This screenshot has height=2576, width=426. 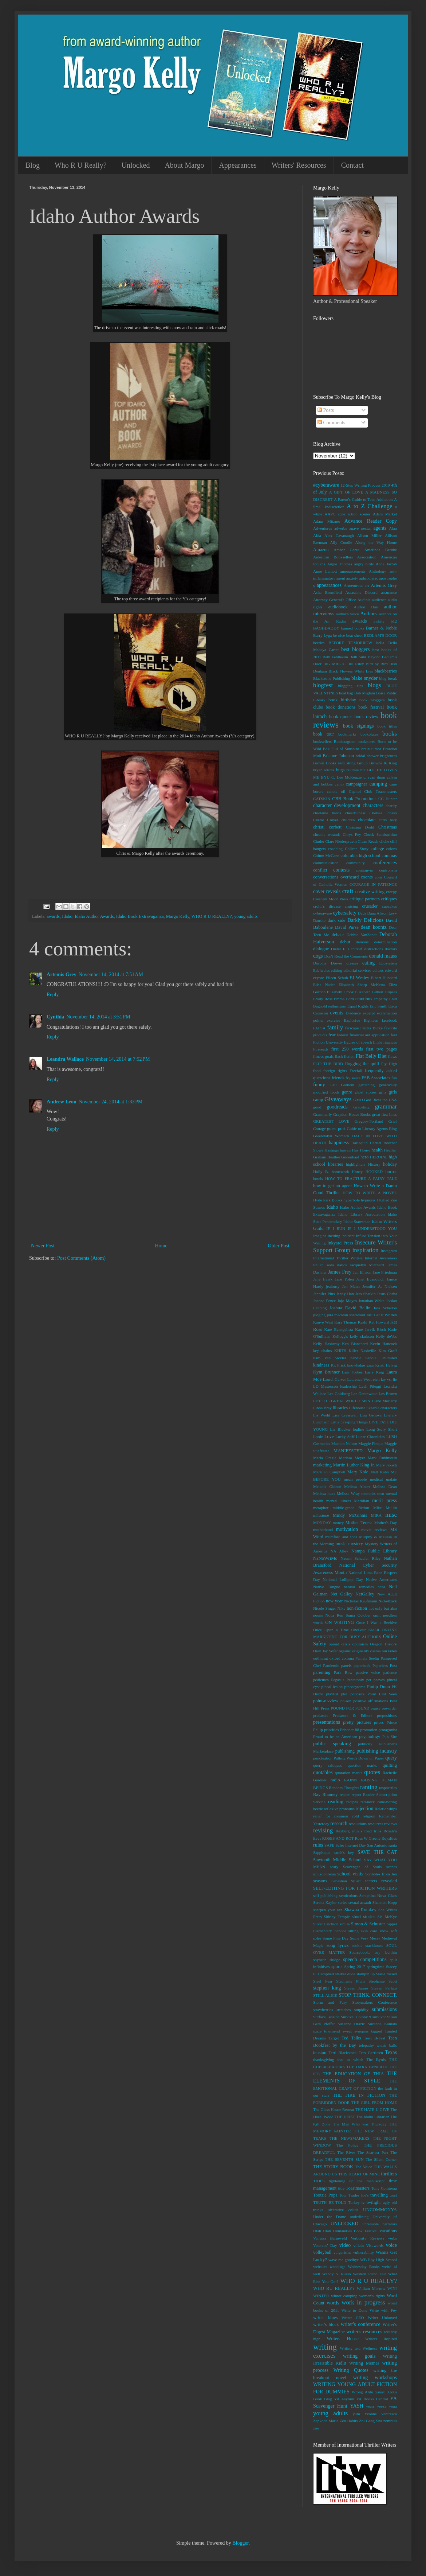 What do you see at coordinates (322, 1114) in the screenshot?
I see `Grammarly` at bounding box center [322, 1114].